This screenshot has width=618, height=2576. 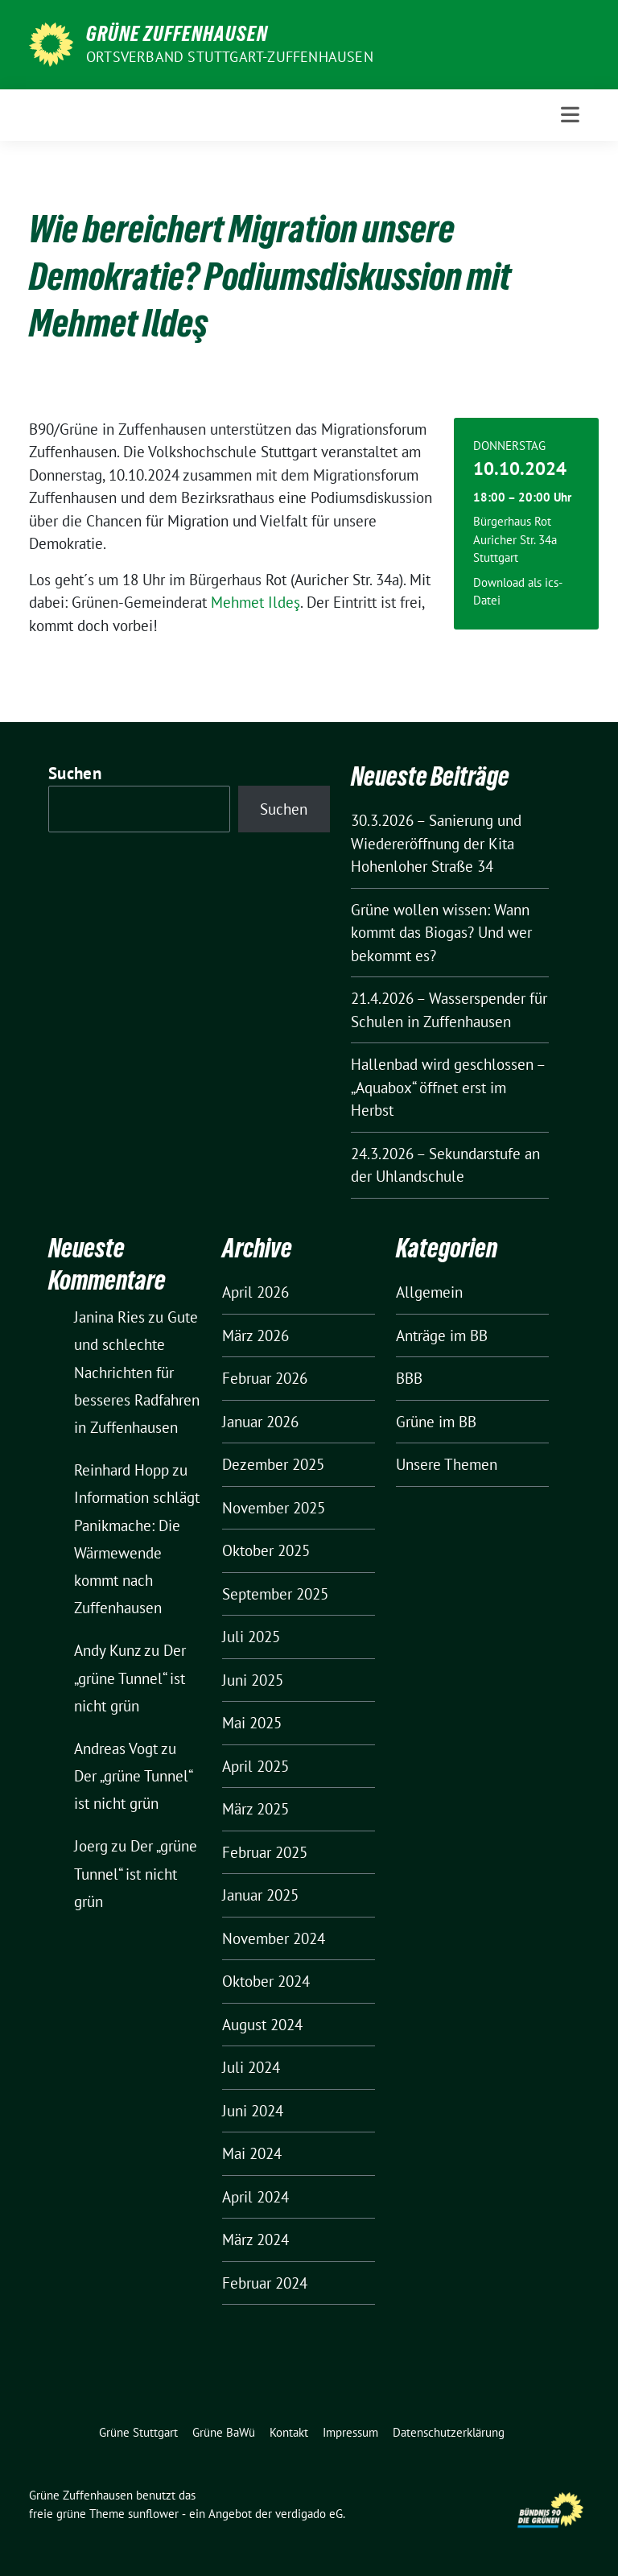 What do you see at coordinates (252, 1680) in the screenshot?
I see `Juni 2025` at bounding box center [252, 1680].